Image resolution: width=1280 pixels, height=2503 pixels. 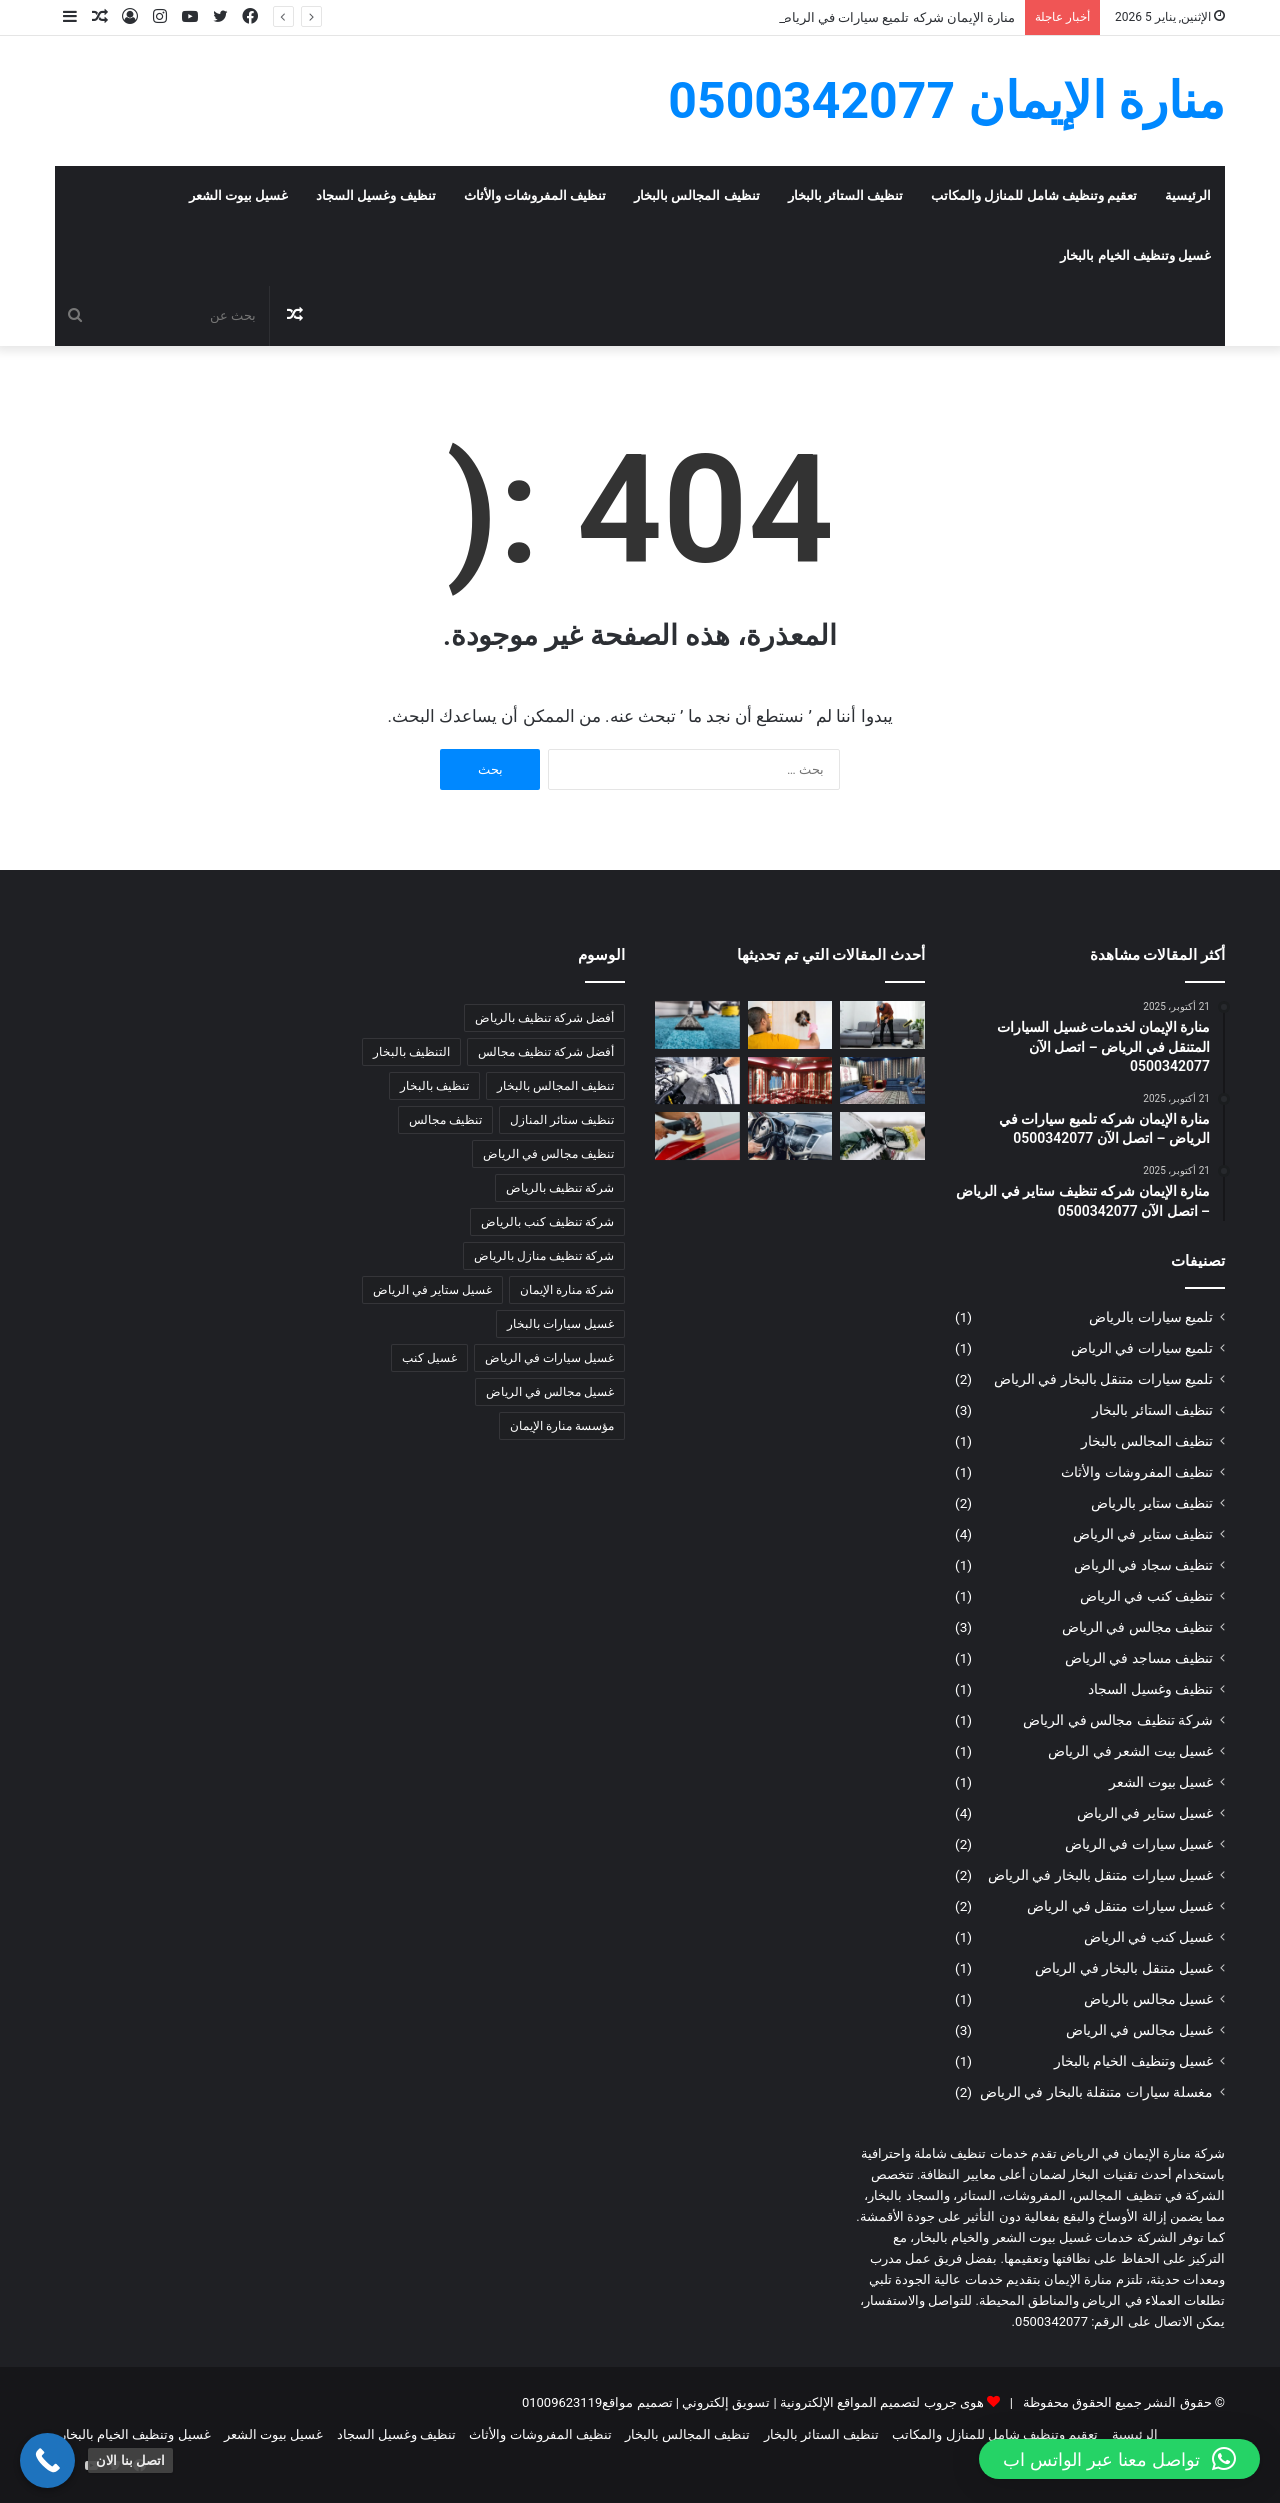 What do you see at coordinates (1152, 1503) in the screenshot?
I see `تنظيف ستاير بالرياض` at bounding box center [1152, 1503].